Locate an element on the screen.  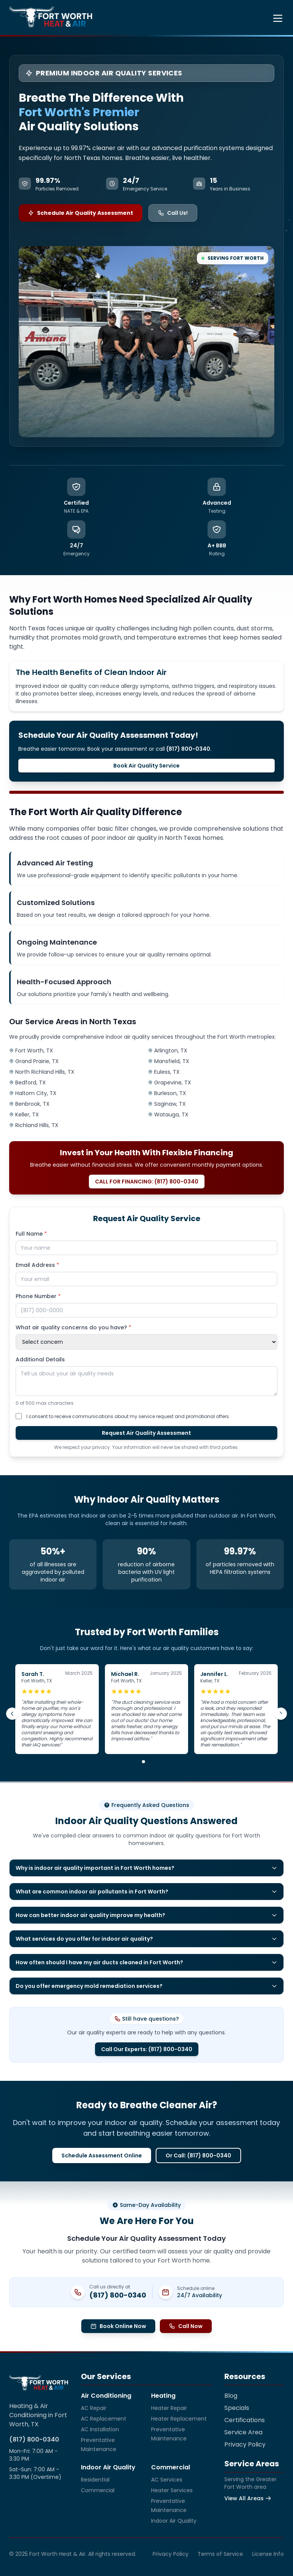
View All Areas is located at coordinates (247, 2498).